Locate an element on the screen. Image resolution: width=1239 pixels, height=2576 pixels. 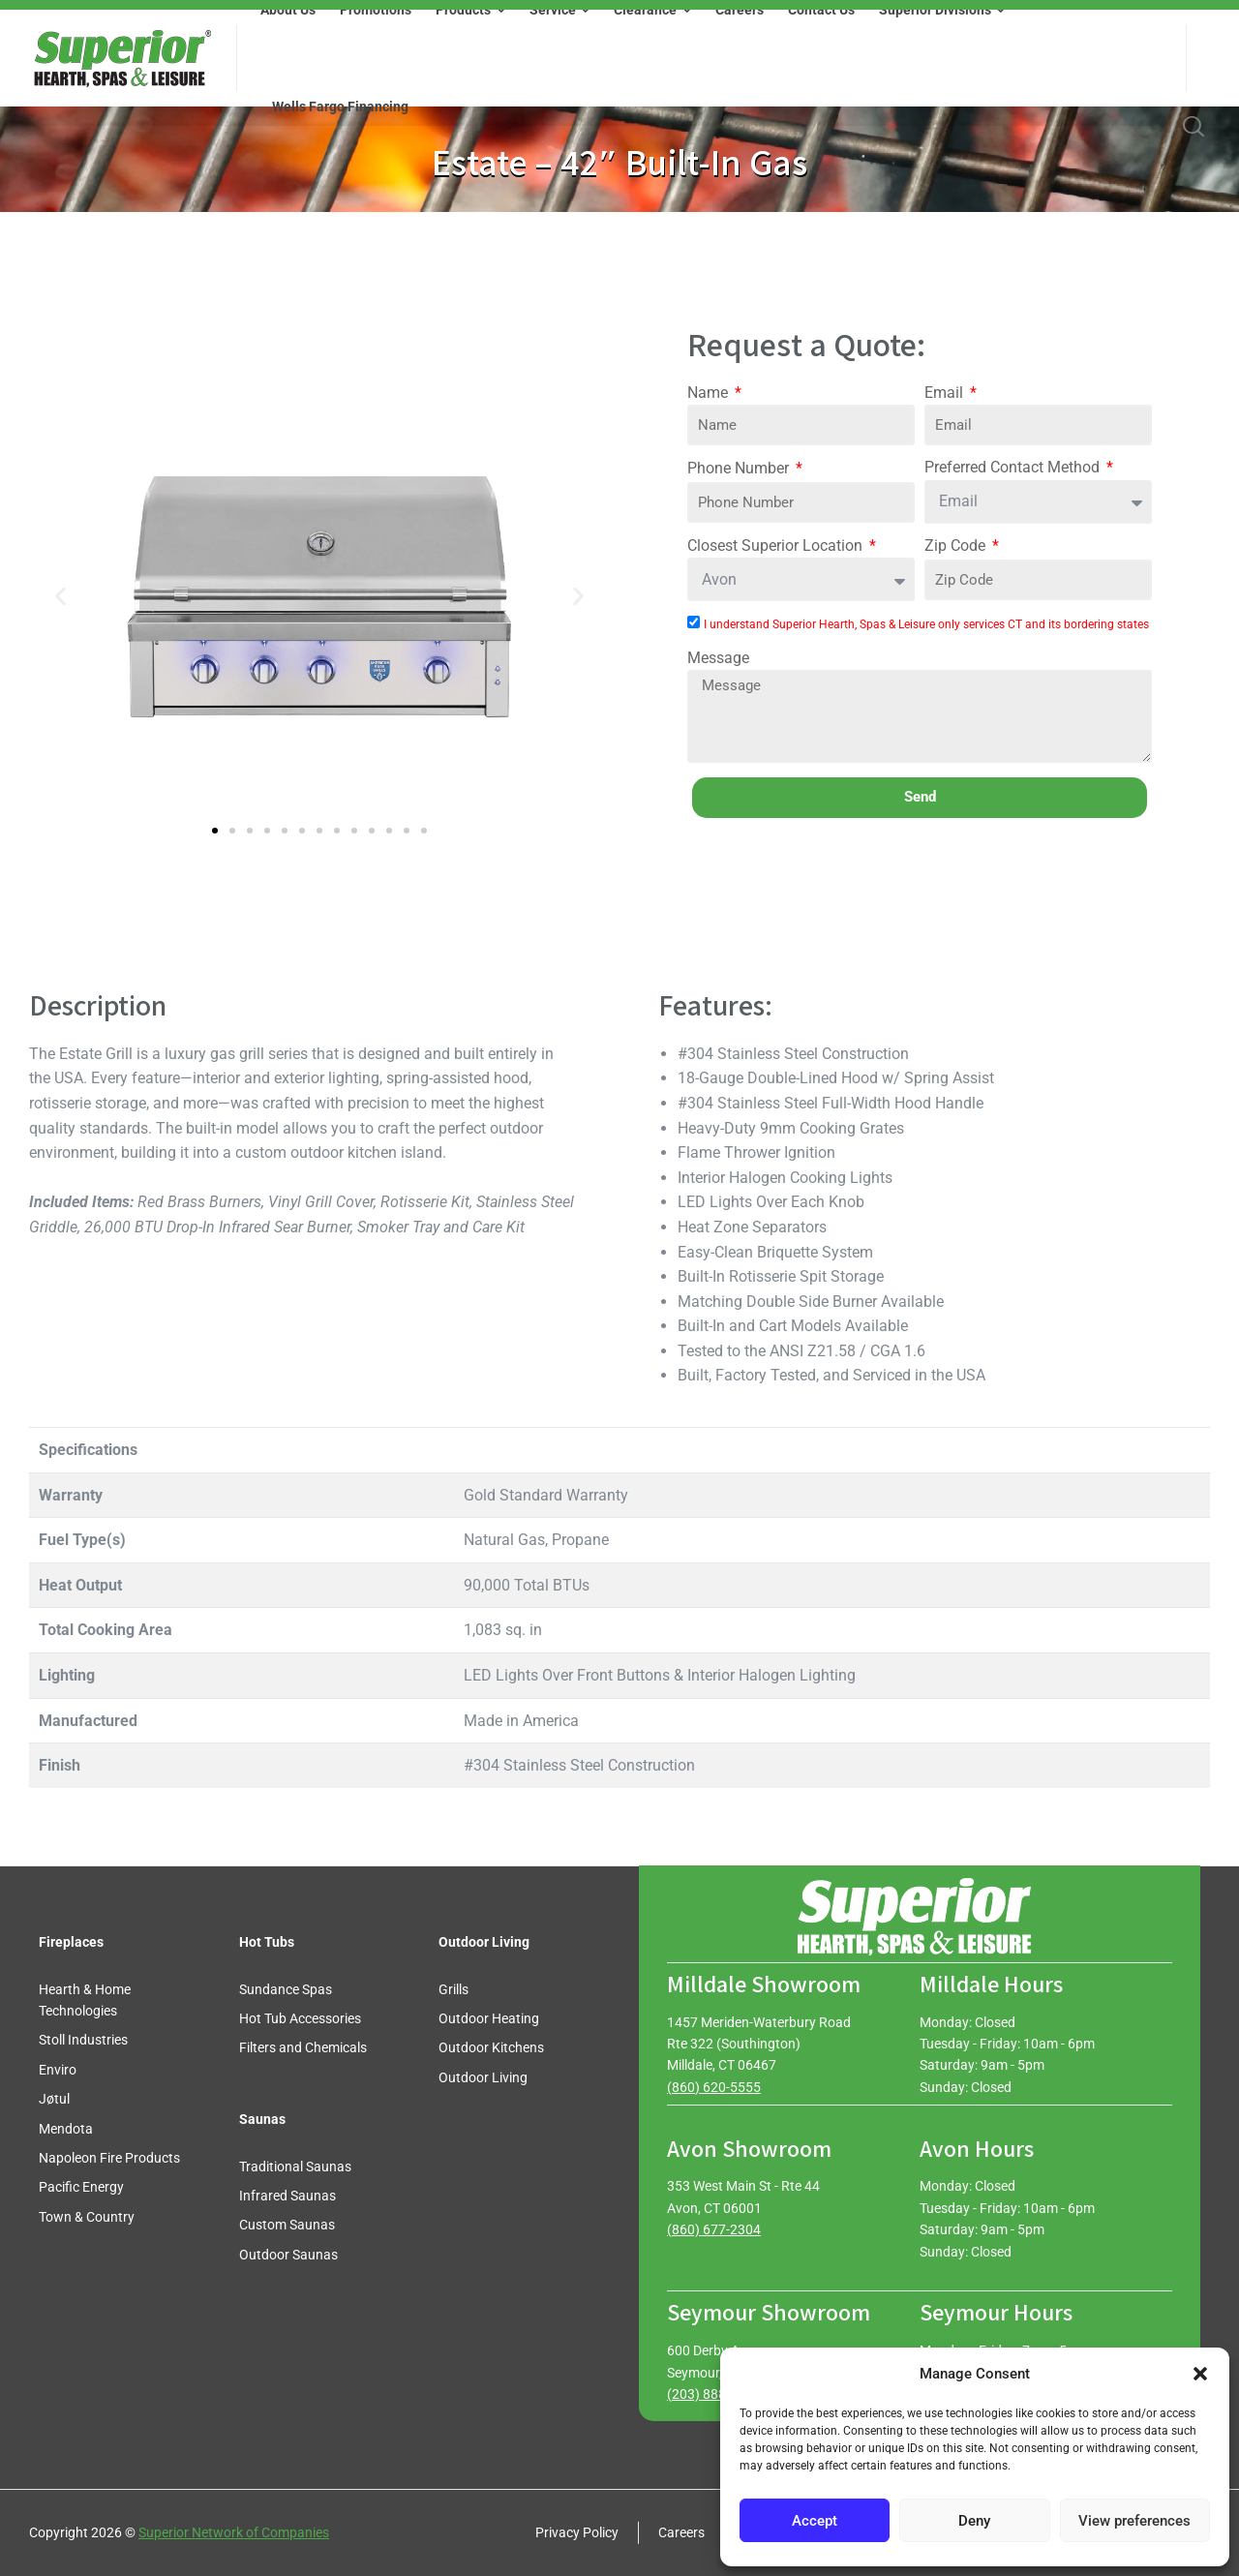
Stoll Industries is located at coordinates (83, 2039).